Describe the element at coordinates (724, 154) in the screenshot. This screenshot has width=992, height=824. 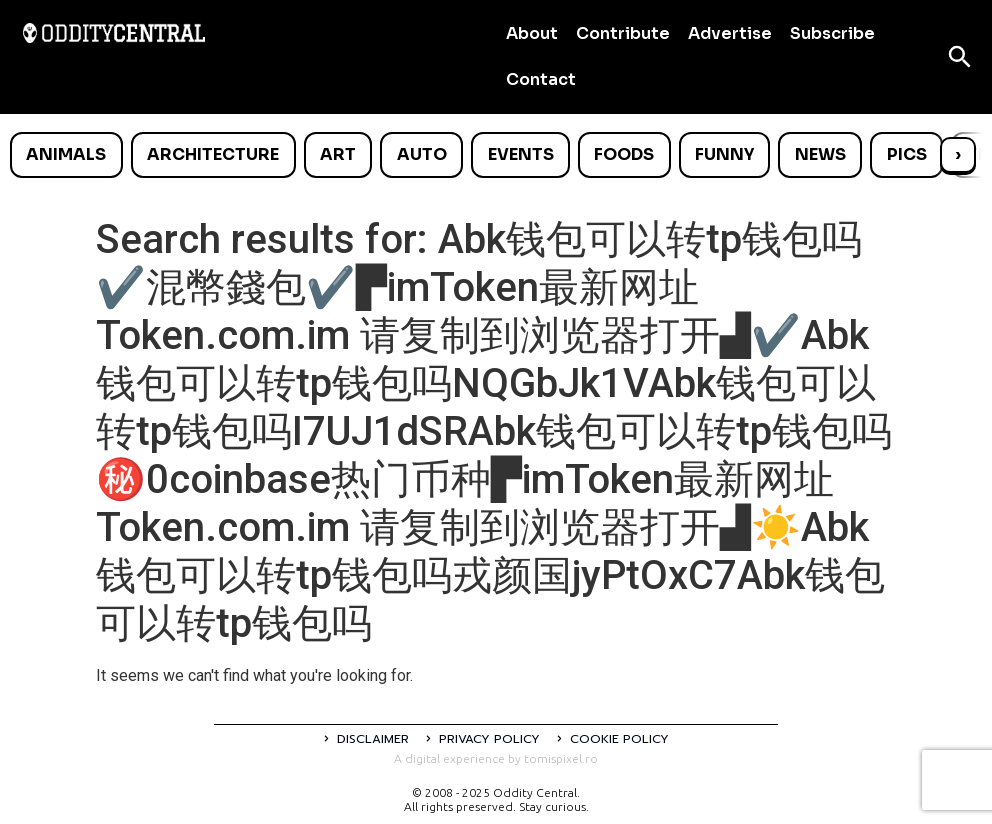
I see `Funny` at that location.